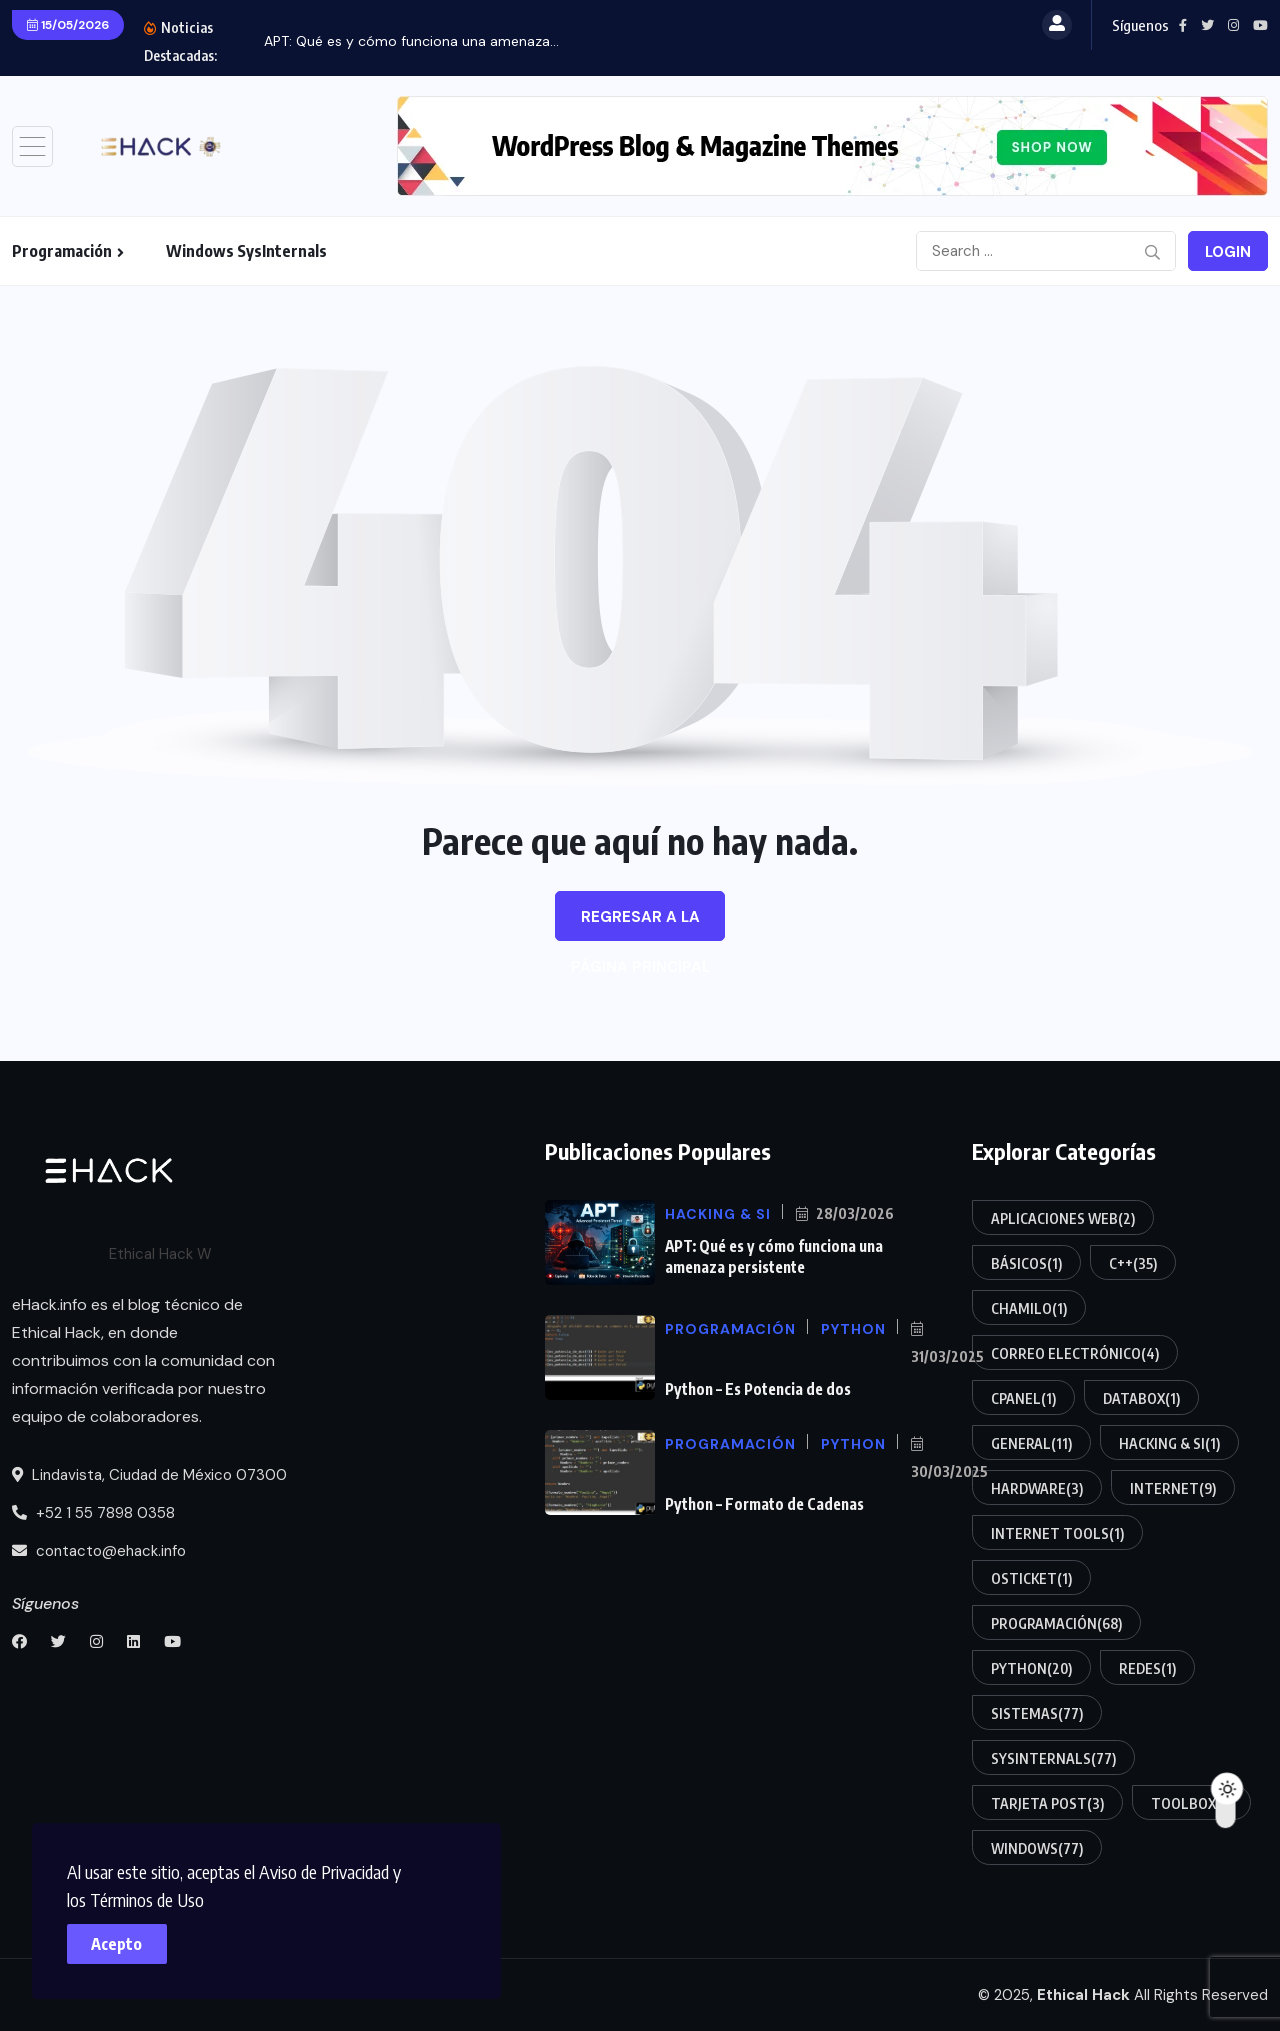  Describe the element at coordinates (1029, 1308) in the screenshot. I see `Chamilo [Chamilo (1 elemento)]` at that location.